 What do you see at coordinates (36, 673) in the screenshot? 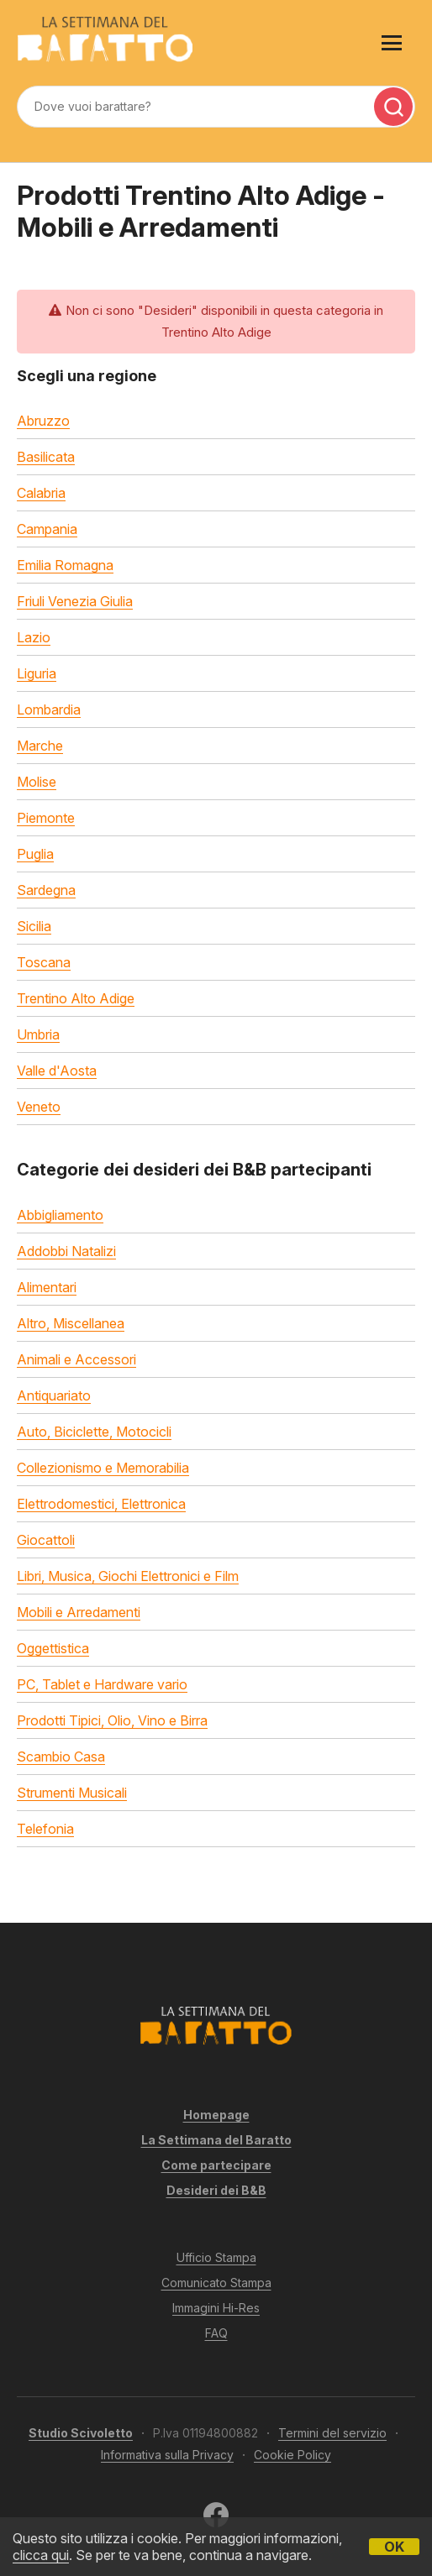
I see `Liguria` at bounding box center [36, 673].